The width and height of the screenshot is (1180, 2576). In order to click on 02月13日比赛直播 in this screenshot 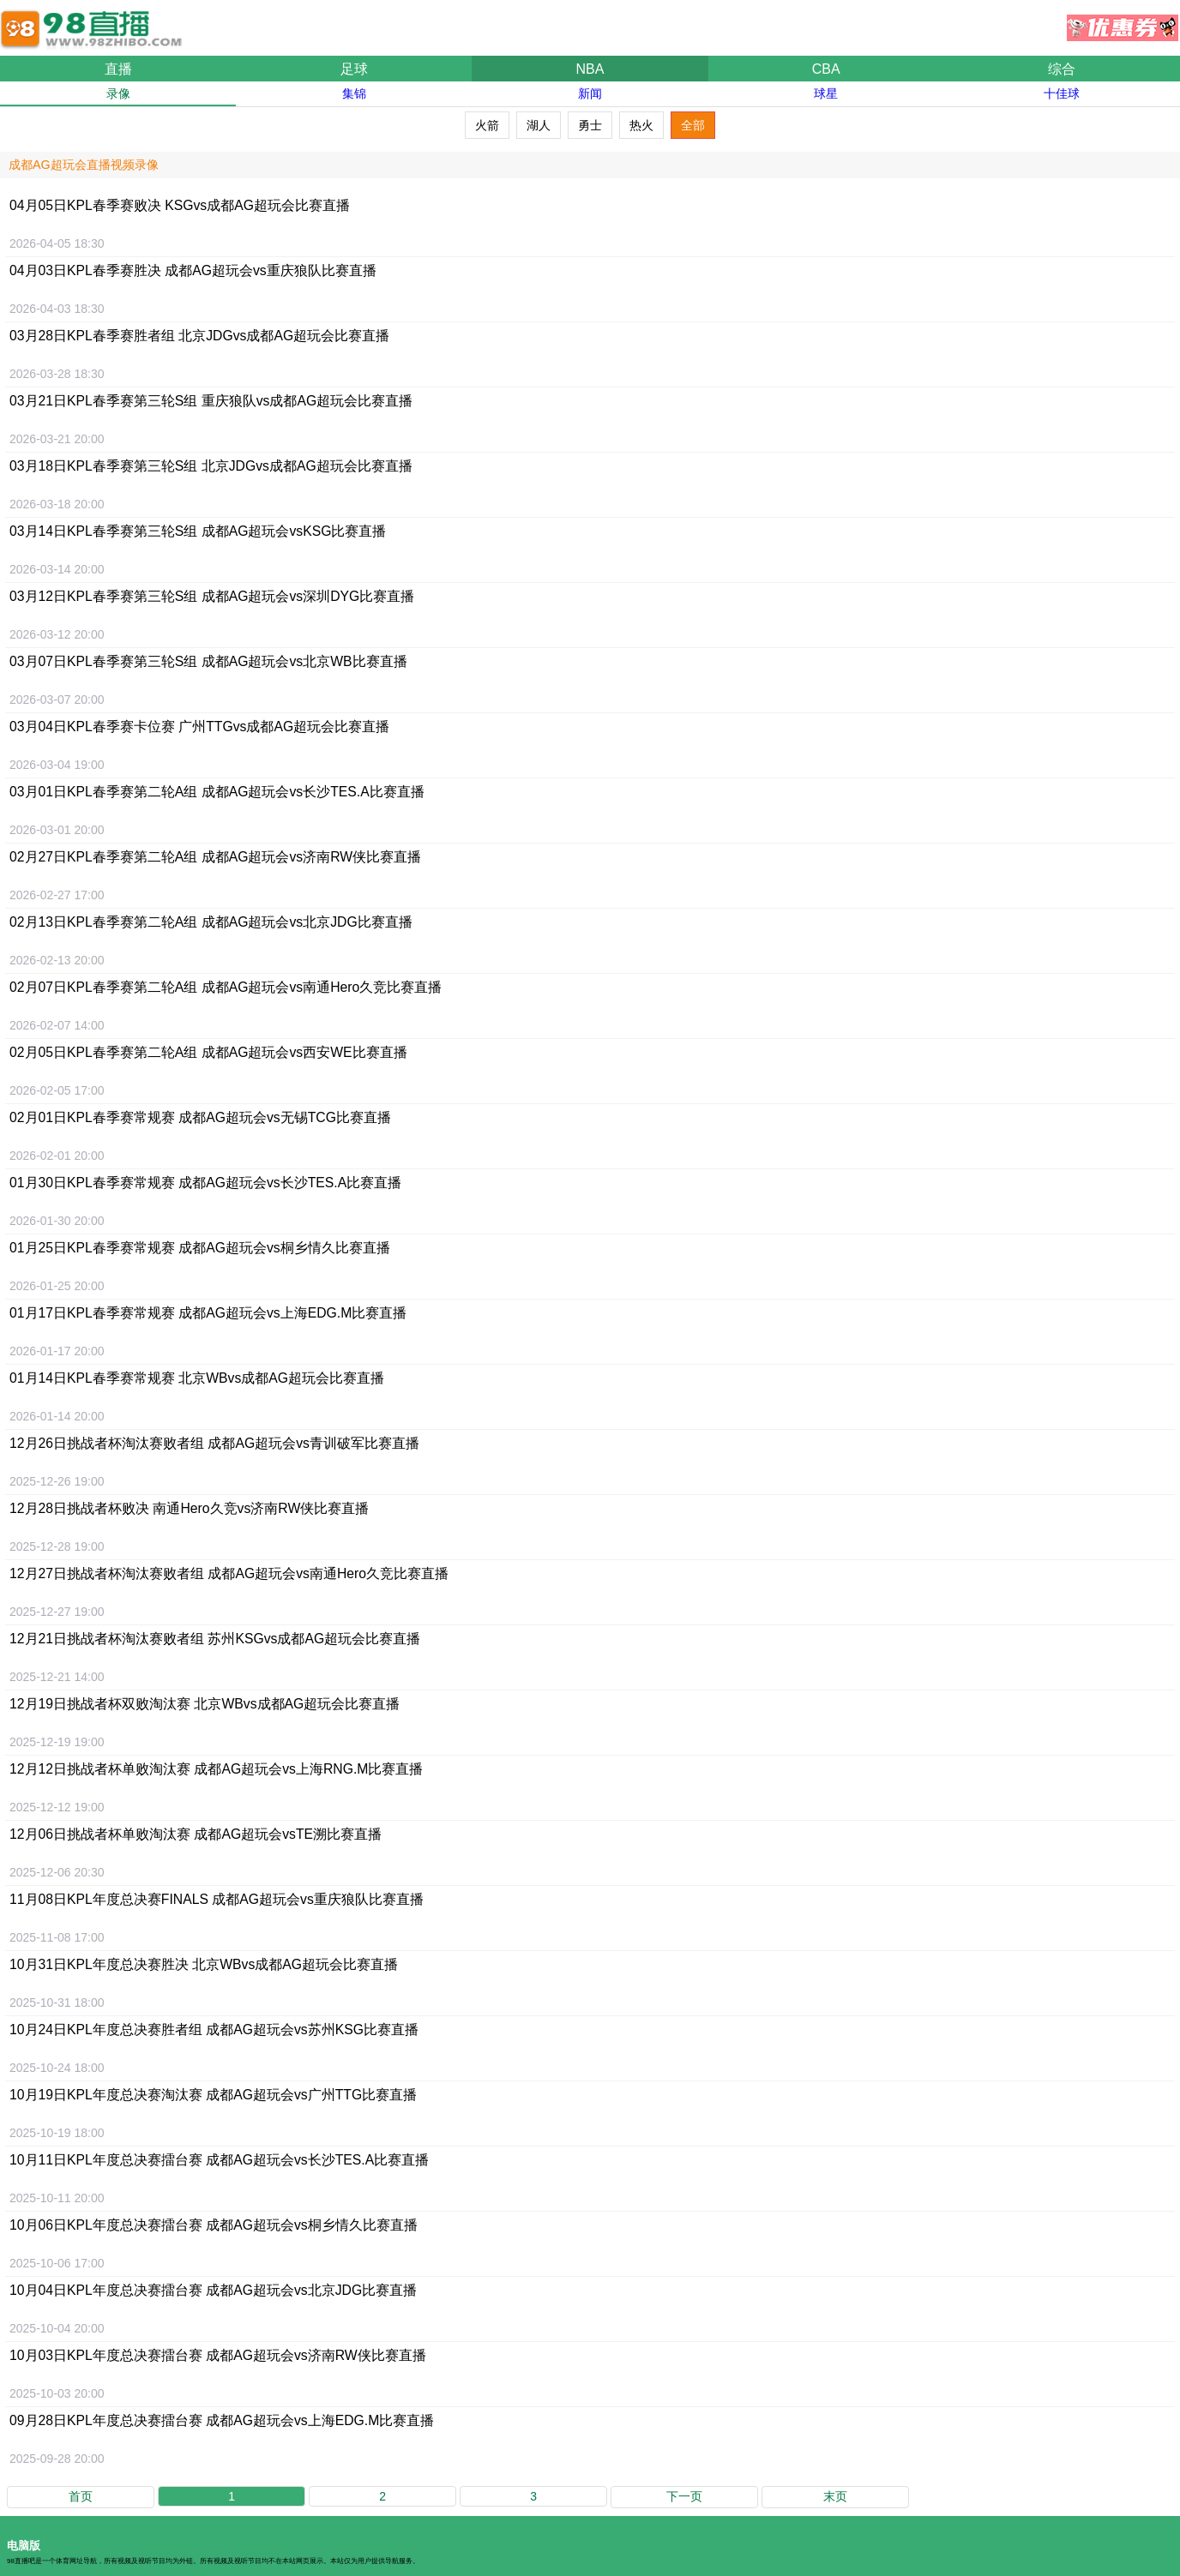, I will do `click(210, 922)`.